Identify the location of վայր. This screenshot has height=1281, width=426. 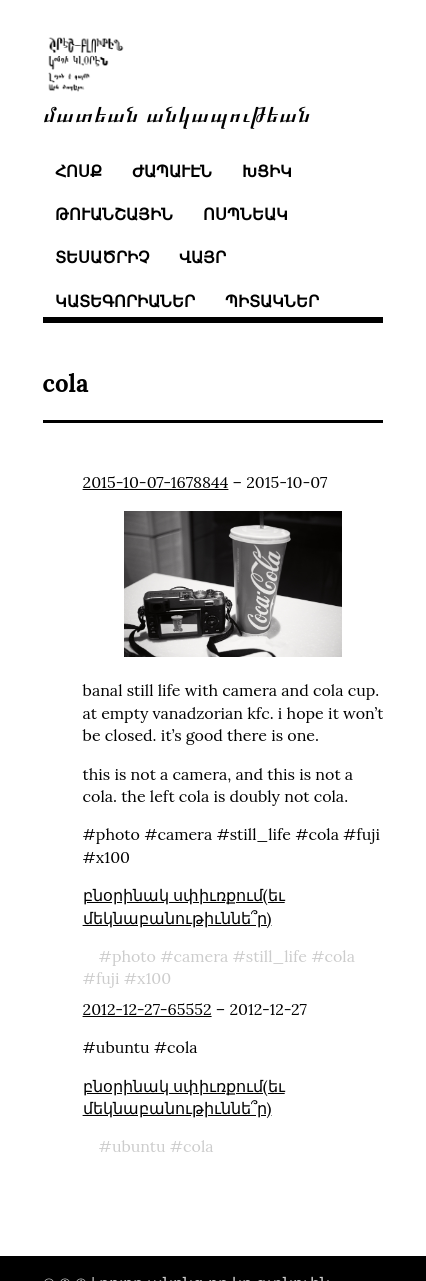
(202, 257).